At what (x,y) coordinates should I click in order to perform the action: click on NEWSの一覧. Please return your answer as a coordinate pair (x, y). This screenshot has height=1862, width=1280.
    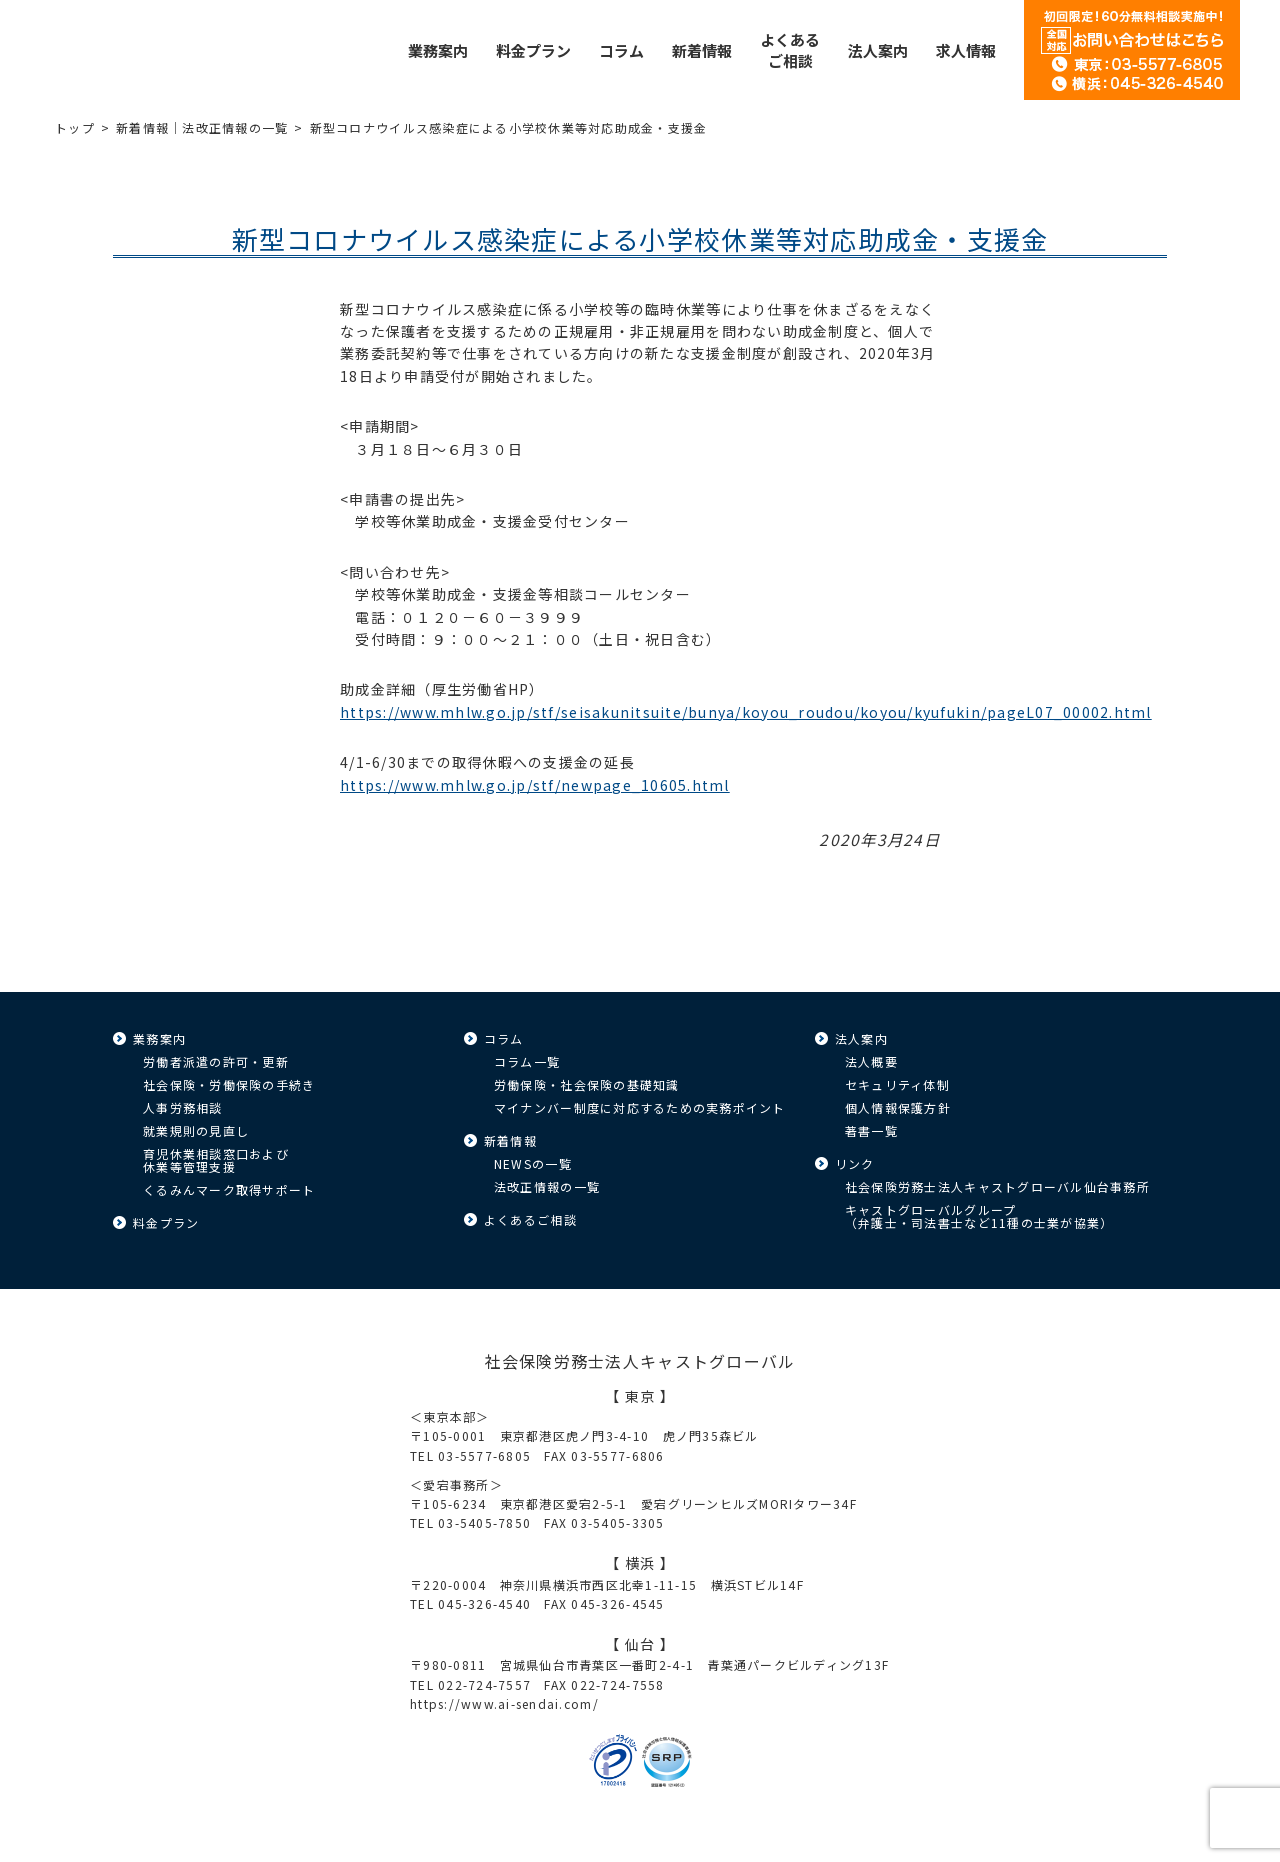
    Looking at the image, I should click on (533, 1163).